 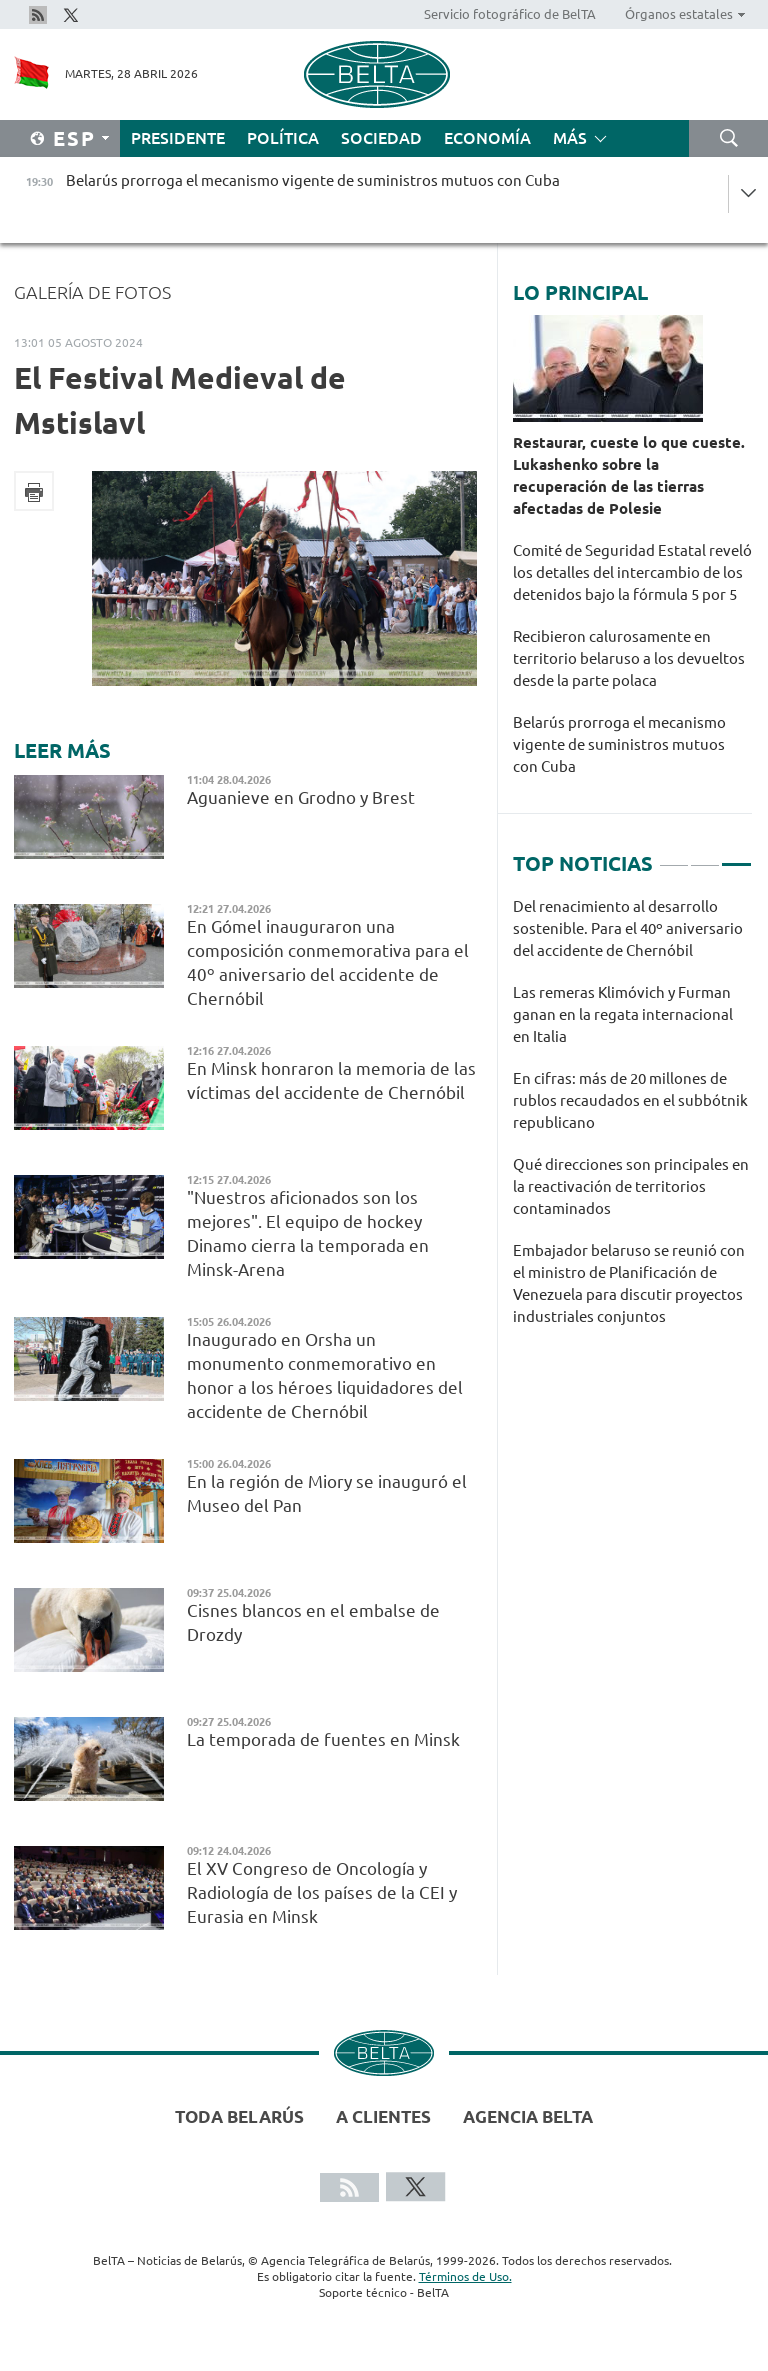 I want to click on En Gómel inauguraron una composición conmemorativa para el 40º aniversario del accidente de Chernóbil, so click(x=328, y=962).